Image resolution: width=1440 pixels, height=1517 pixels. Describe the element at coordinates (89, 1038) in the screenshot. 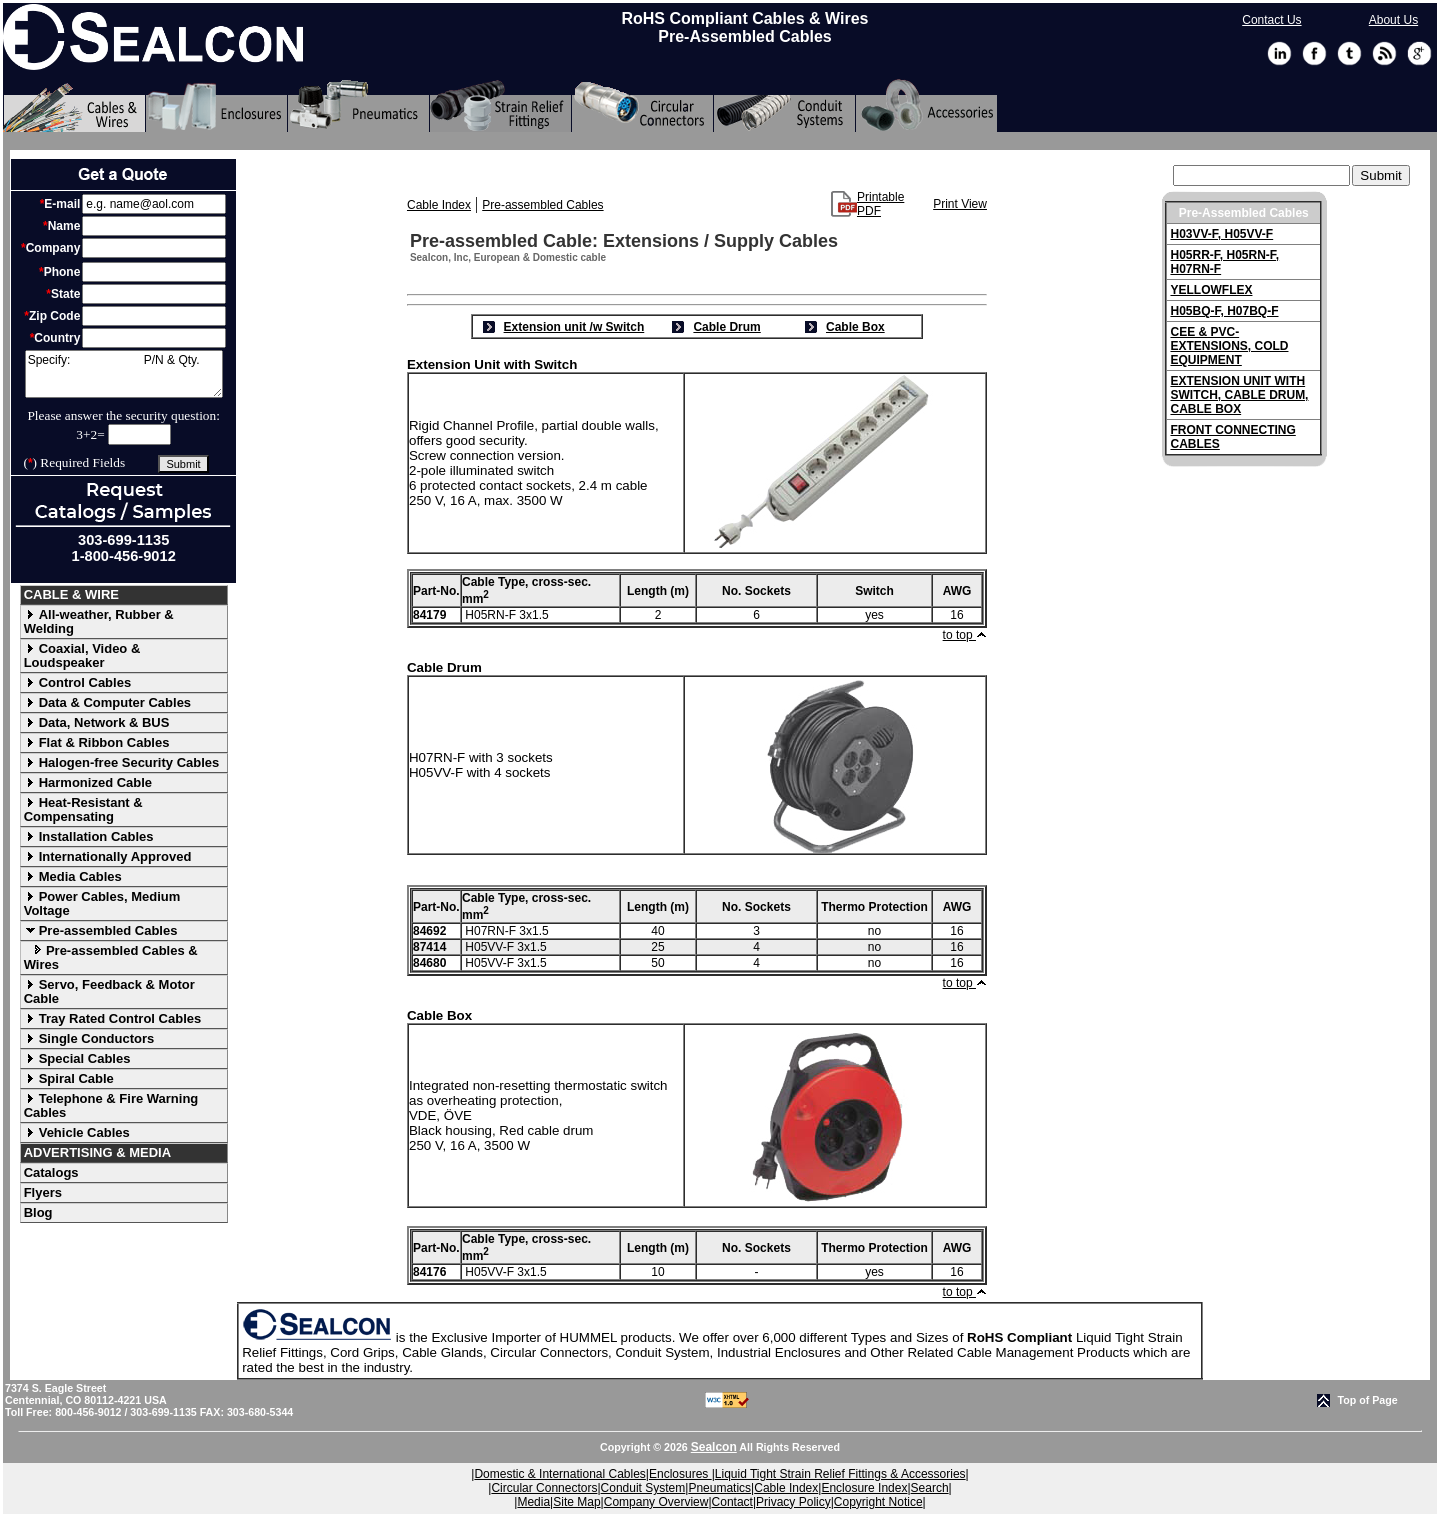

I see `Single Conductors` at that location.